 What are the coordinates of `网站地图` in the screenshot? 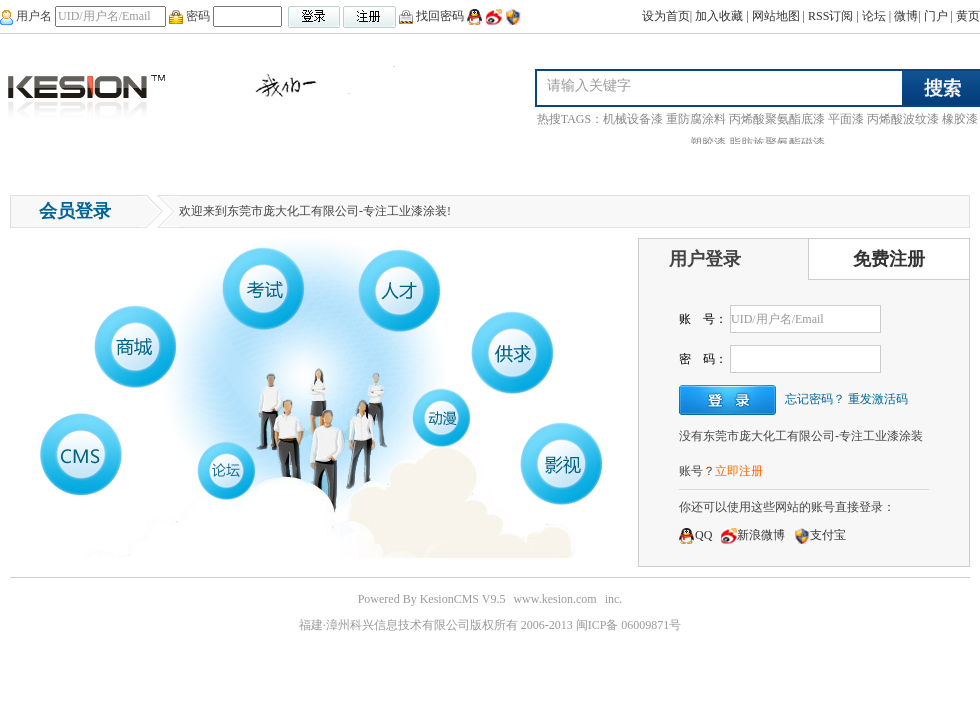 It's located at (776, 16).